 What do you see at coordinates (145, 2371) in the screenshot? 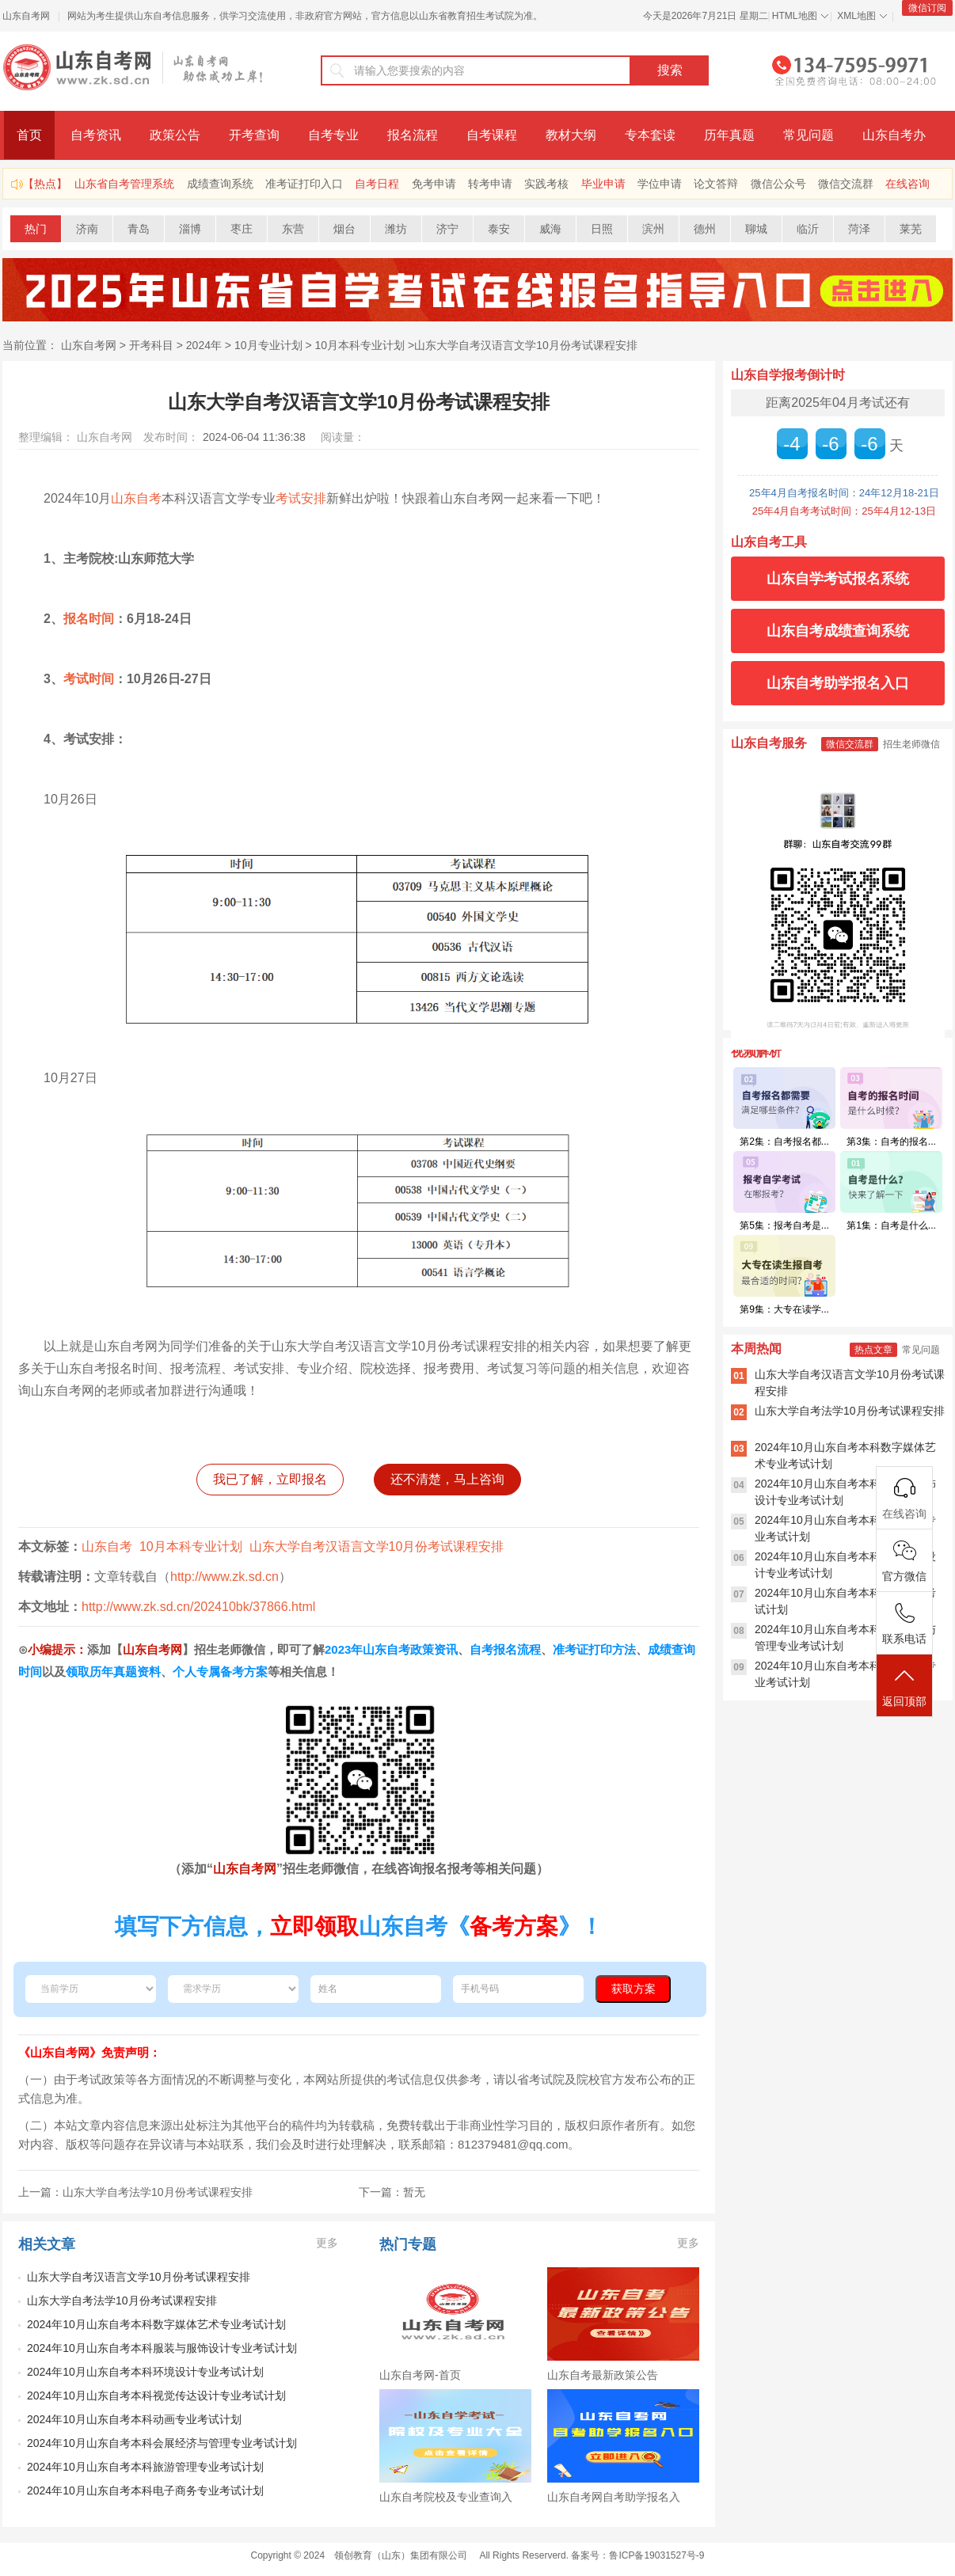
I see `2024年10月山东自考本科环境设计专业考试计划` at bounding box center [145, 2371].